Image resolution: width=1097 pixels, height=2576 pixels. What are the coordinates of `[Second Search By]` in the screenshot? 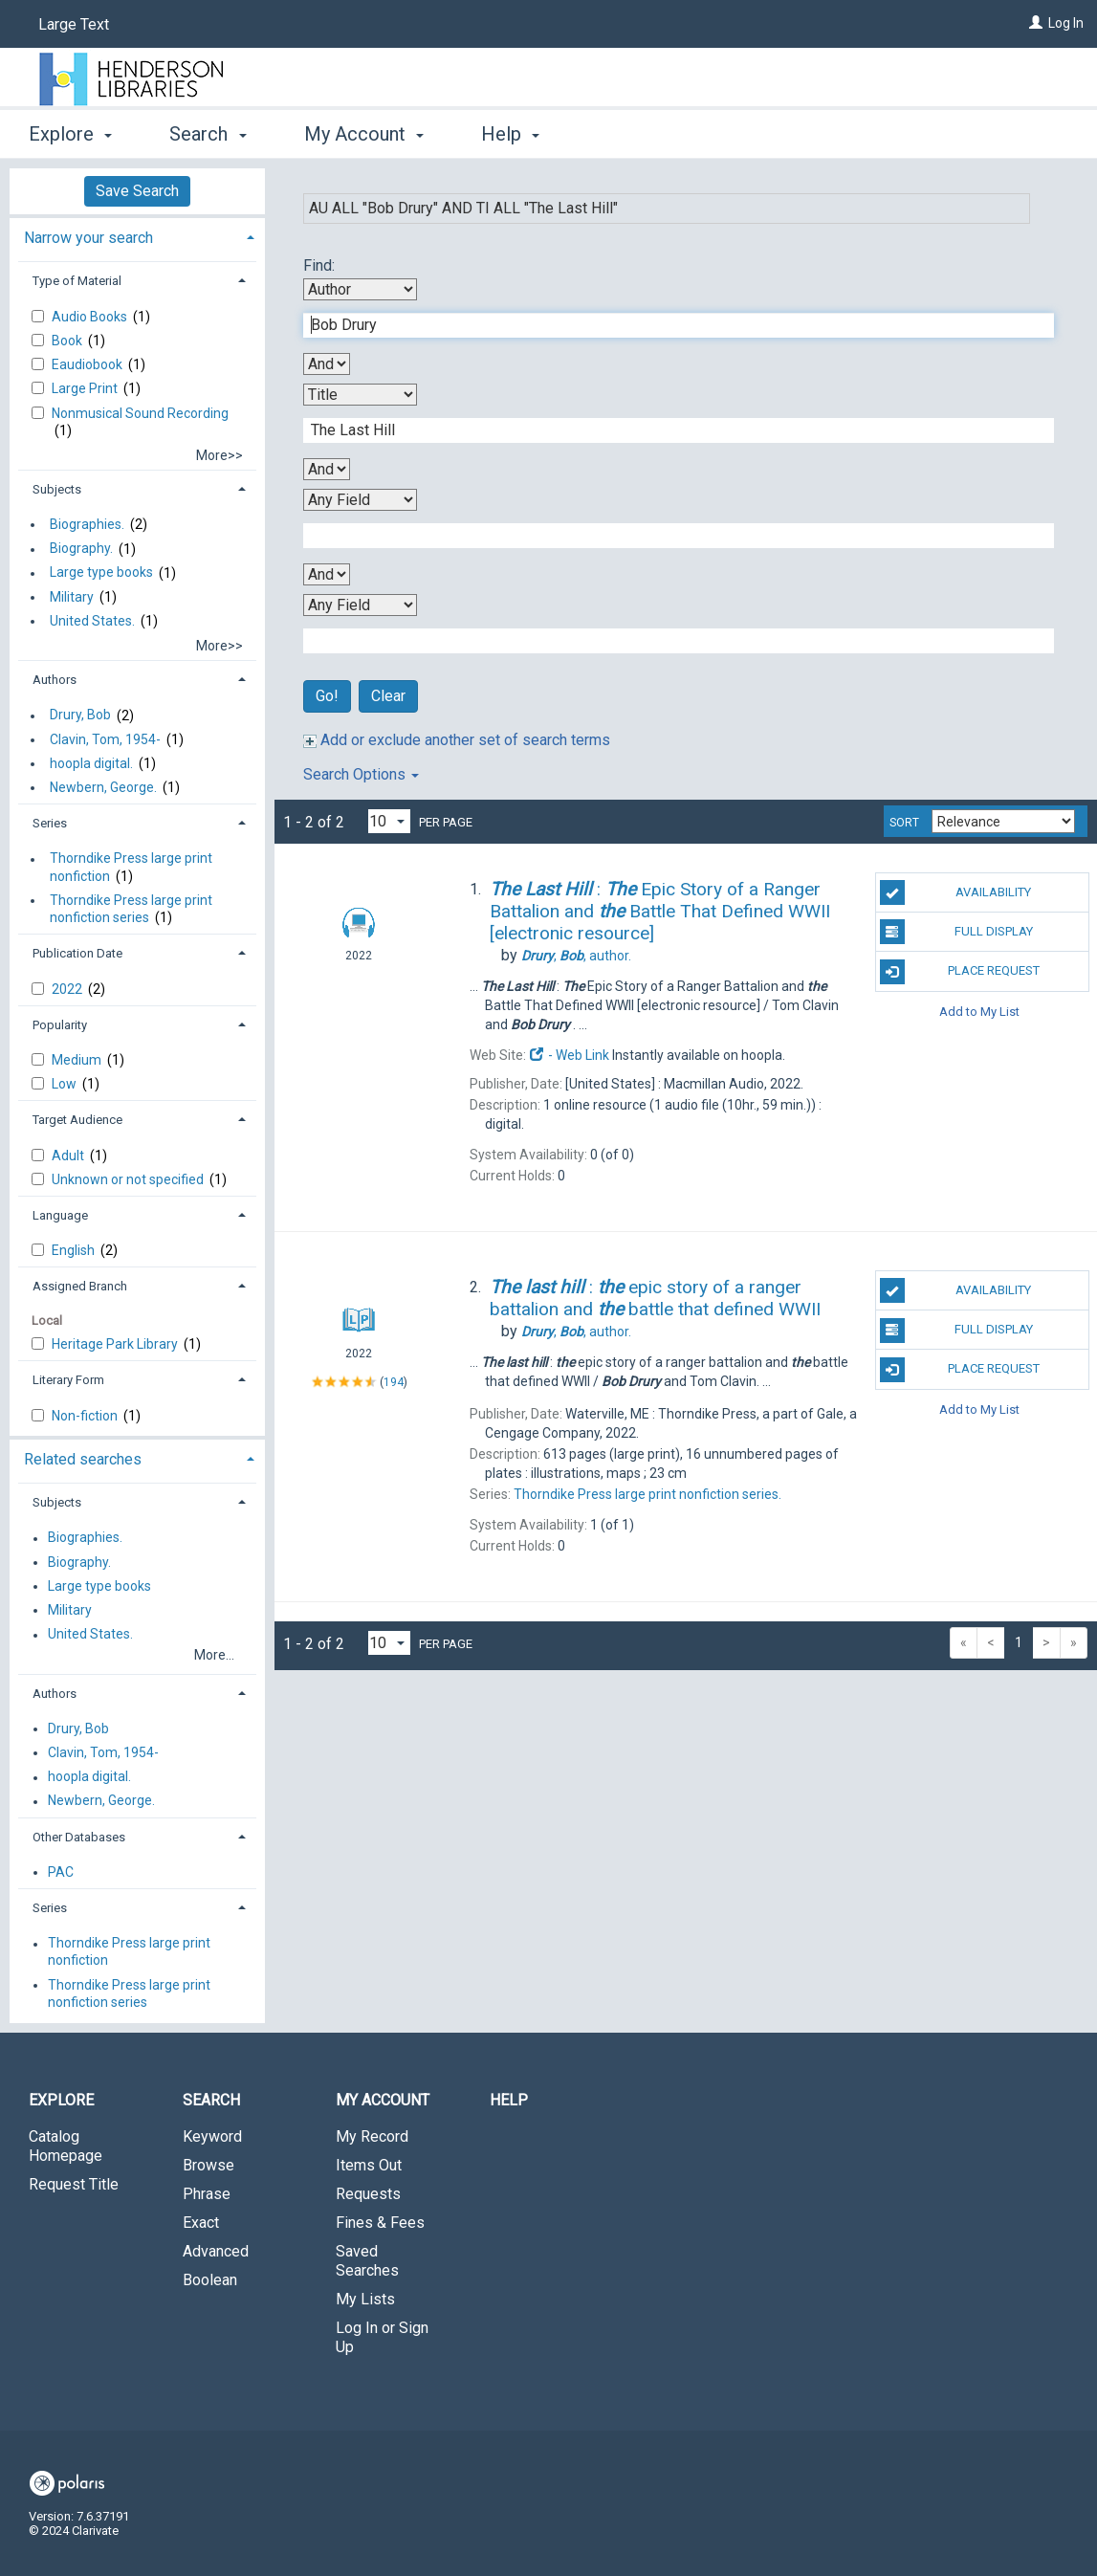 It's located at (360, 395).